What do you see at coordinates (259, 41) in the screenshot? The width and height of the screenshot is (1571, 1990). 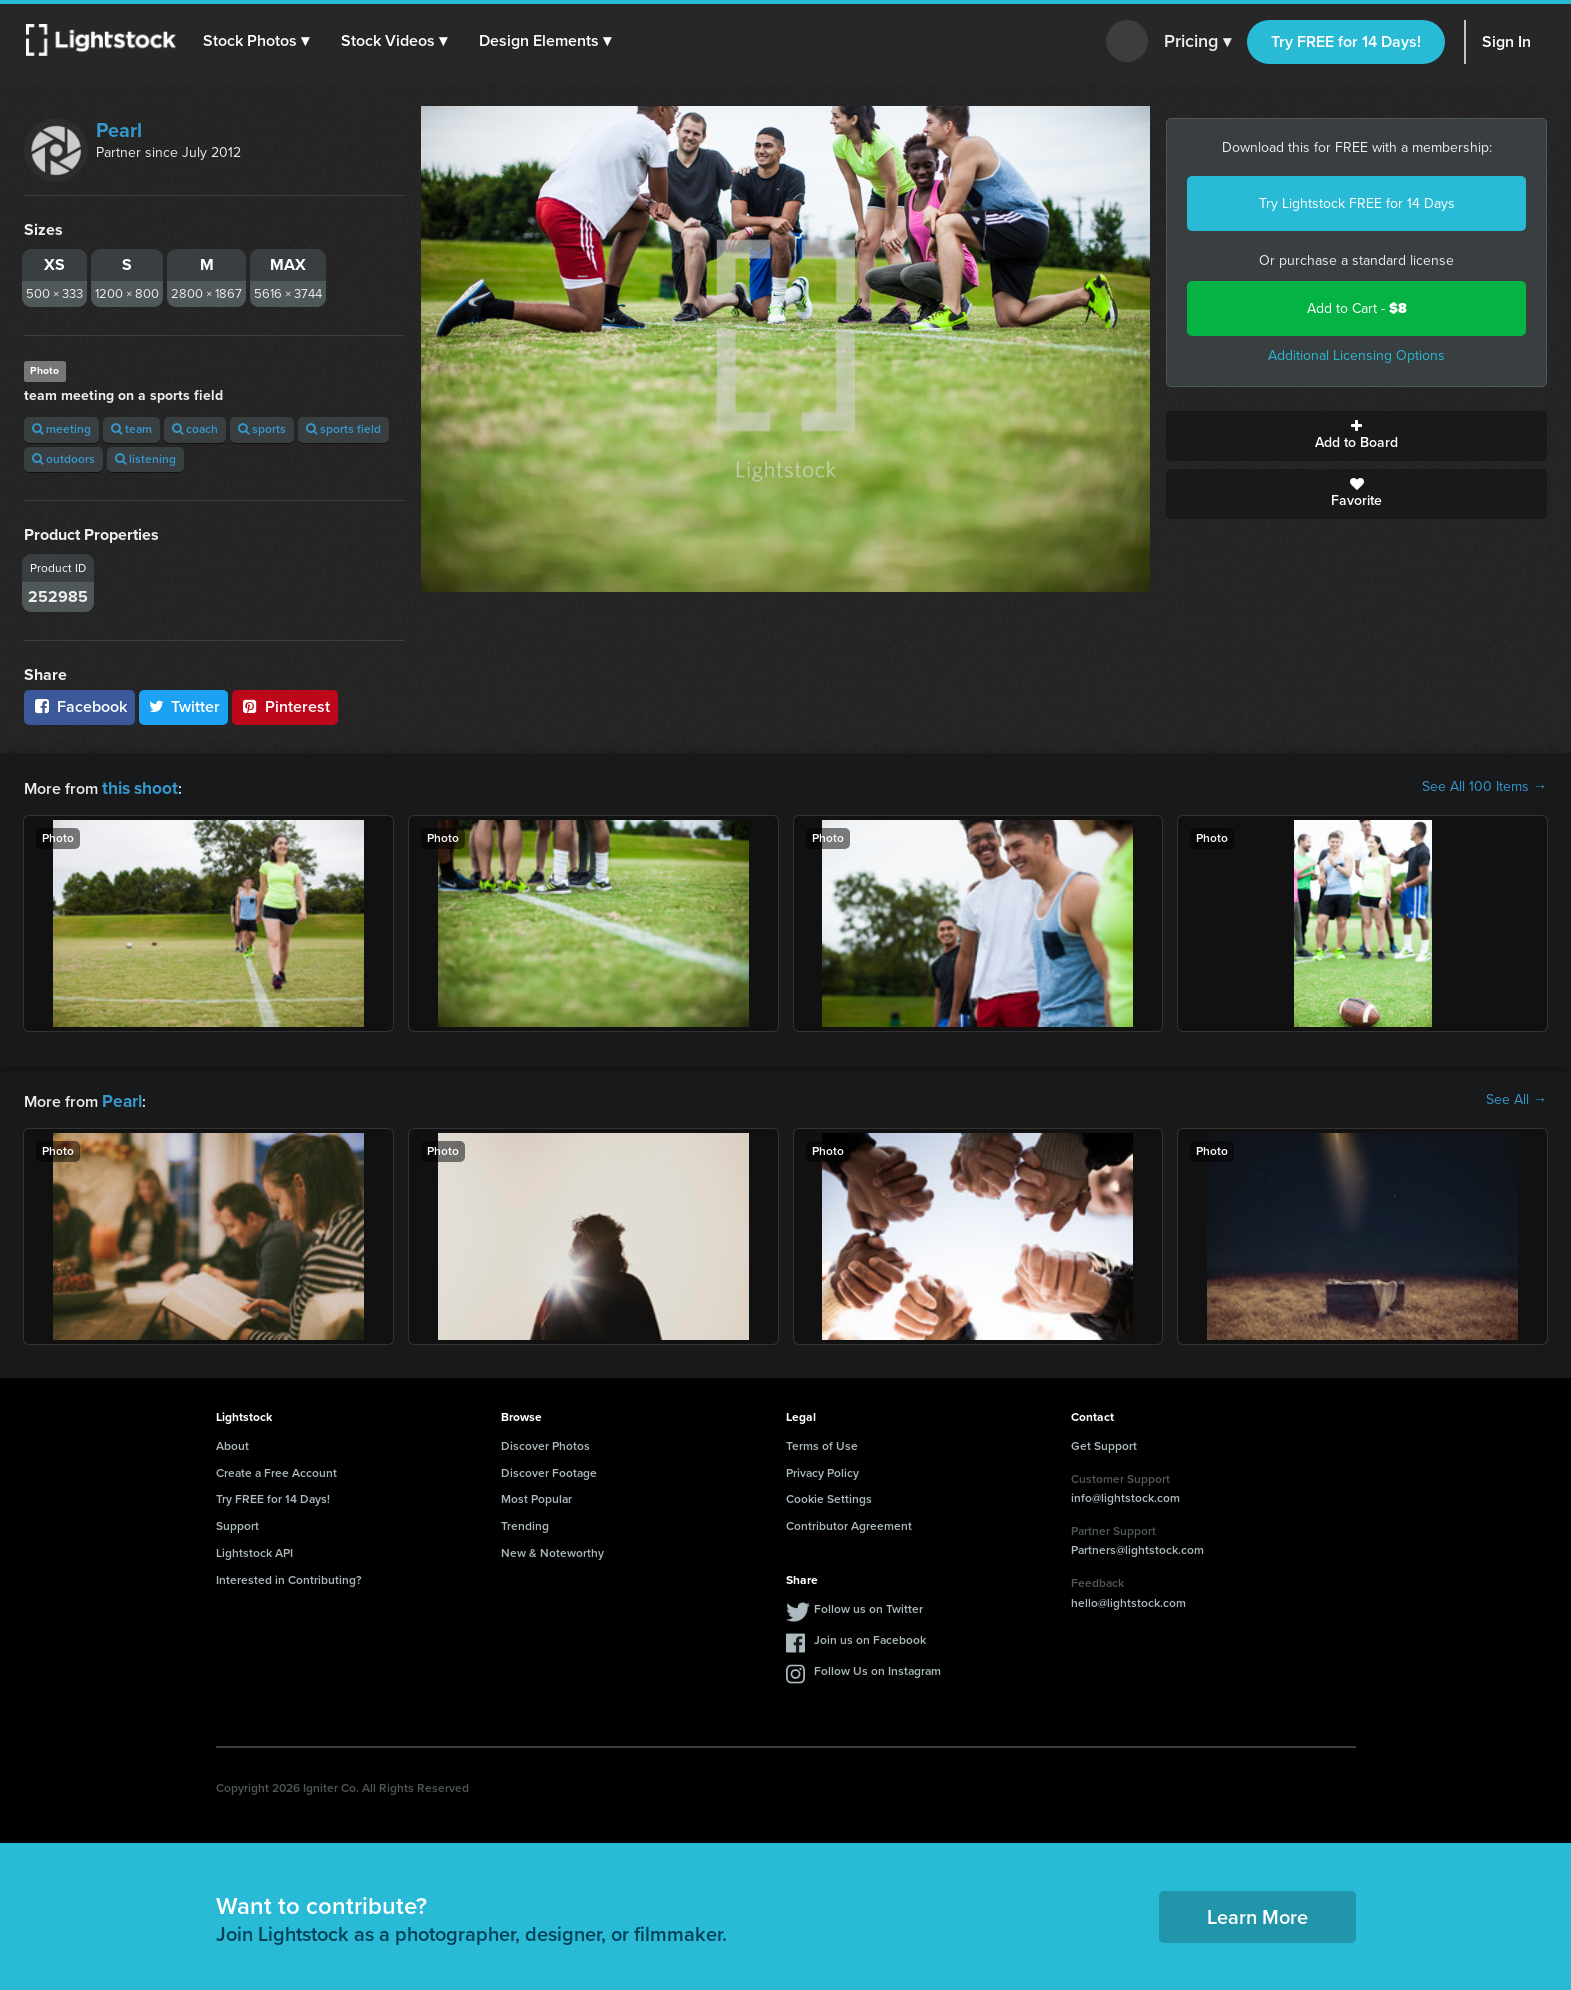 I see `[button]` at bounding box center [259, 41].